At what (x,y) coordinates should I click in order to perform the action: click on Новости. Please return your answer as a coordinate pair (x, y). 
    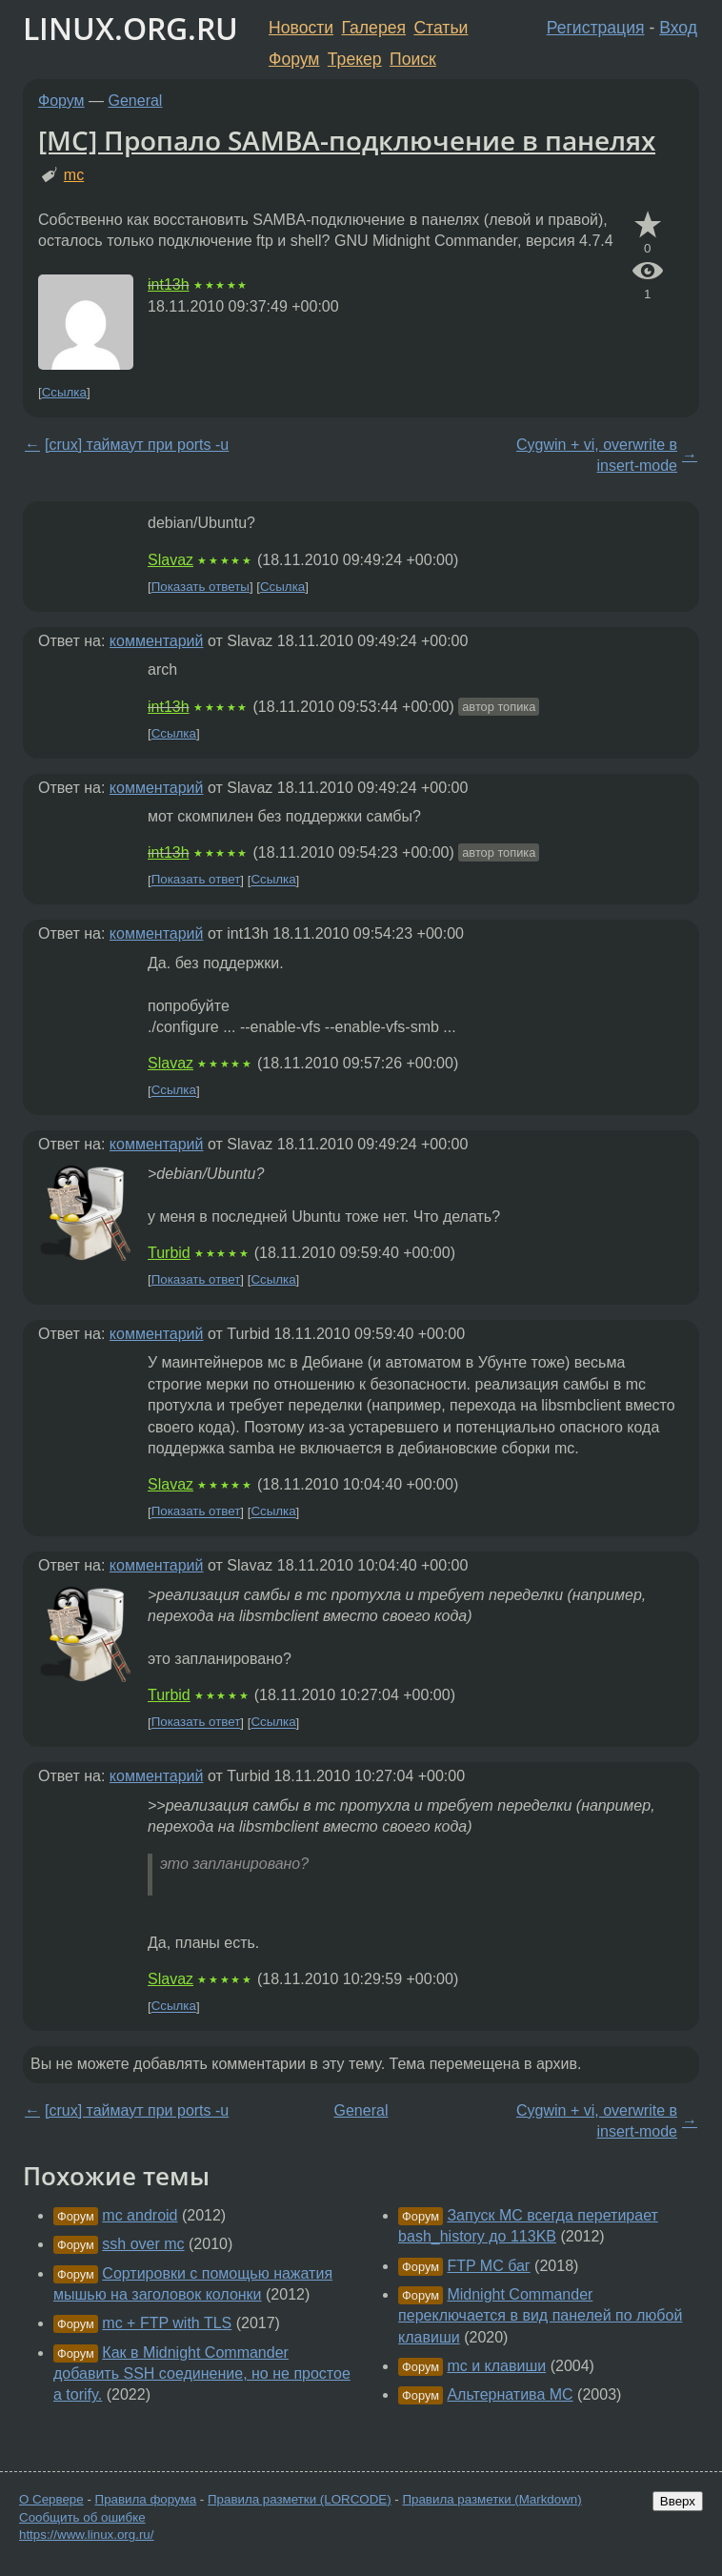
    Looking at the image, I should click on (301, 27).